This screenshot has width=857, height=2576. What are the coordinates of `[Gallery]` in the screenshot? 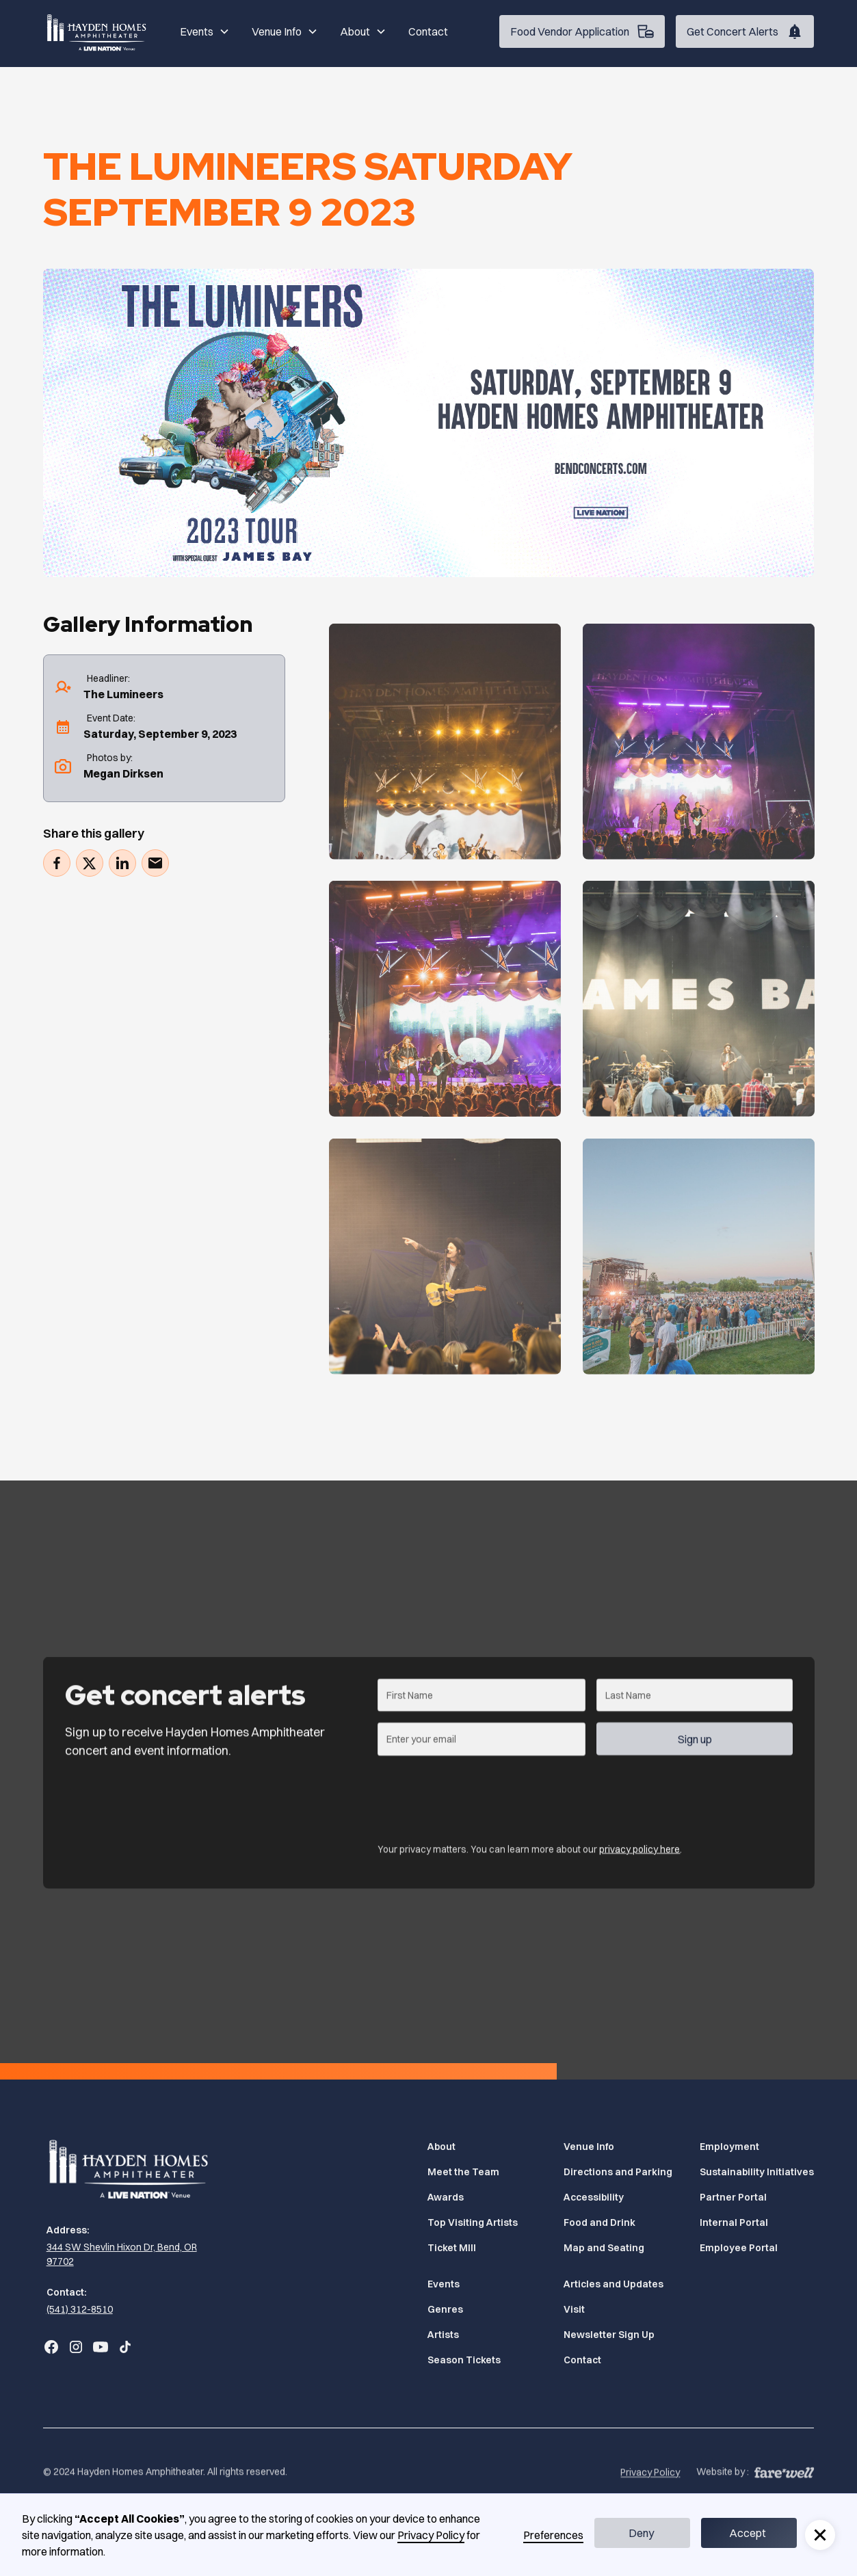 It's located at (445, 761).